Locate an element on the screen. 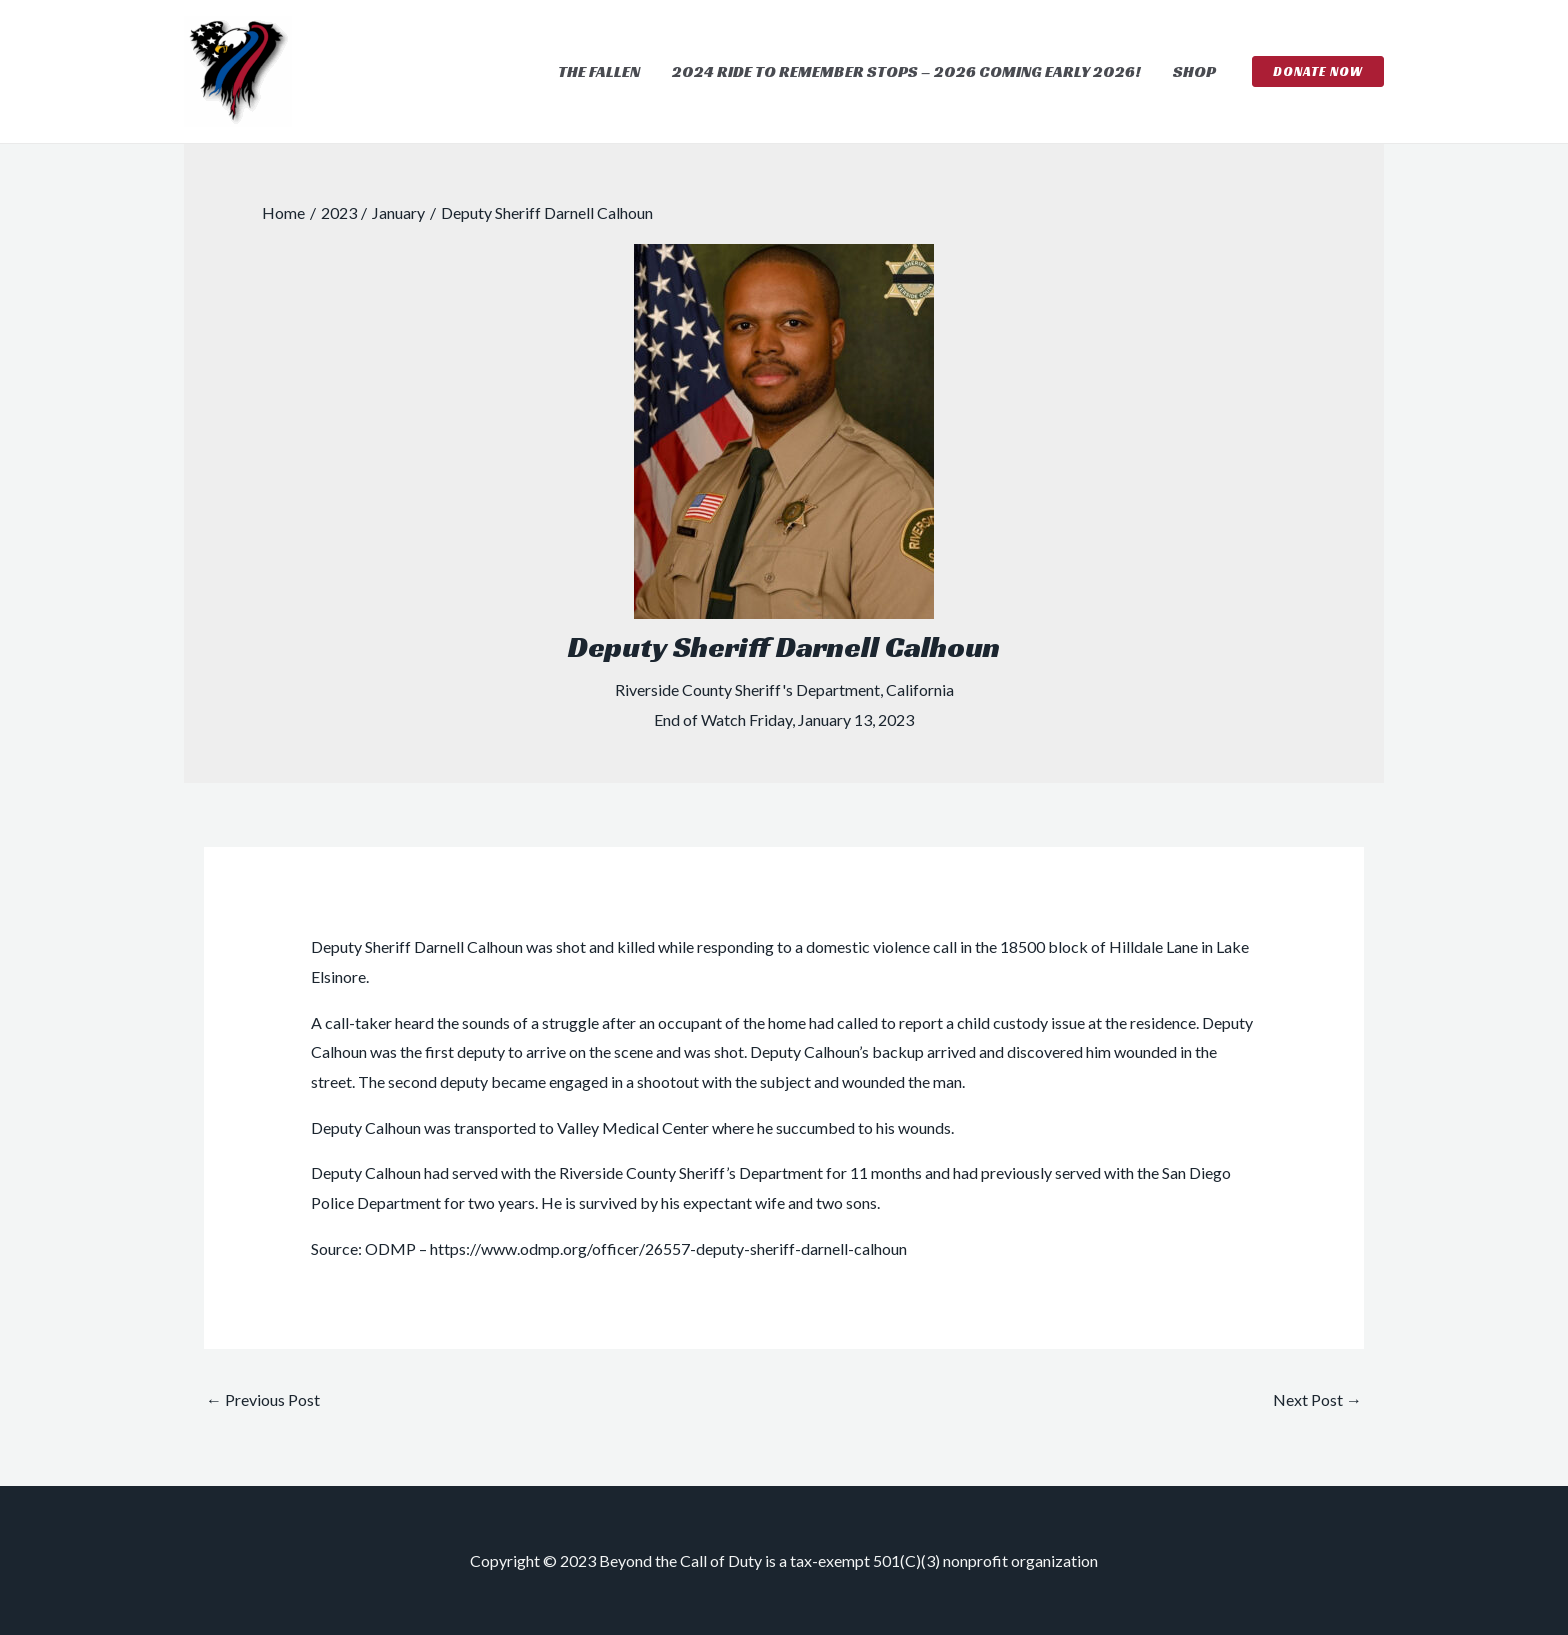 The height and width of the screenshot is (1635, 1568). Previous Post is located at coordinates (263, 1399).